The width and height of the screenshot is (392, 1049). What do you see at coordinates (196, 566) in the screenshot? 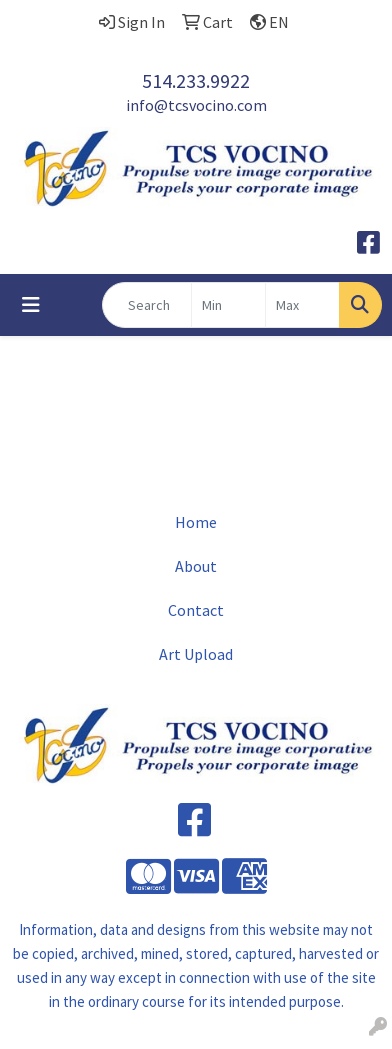
I see `About` at bounding box center [196, 566].